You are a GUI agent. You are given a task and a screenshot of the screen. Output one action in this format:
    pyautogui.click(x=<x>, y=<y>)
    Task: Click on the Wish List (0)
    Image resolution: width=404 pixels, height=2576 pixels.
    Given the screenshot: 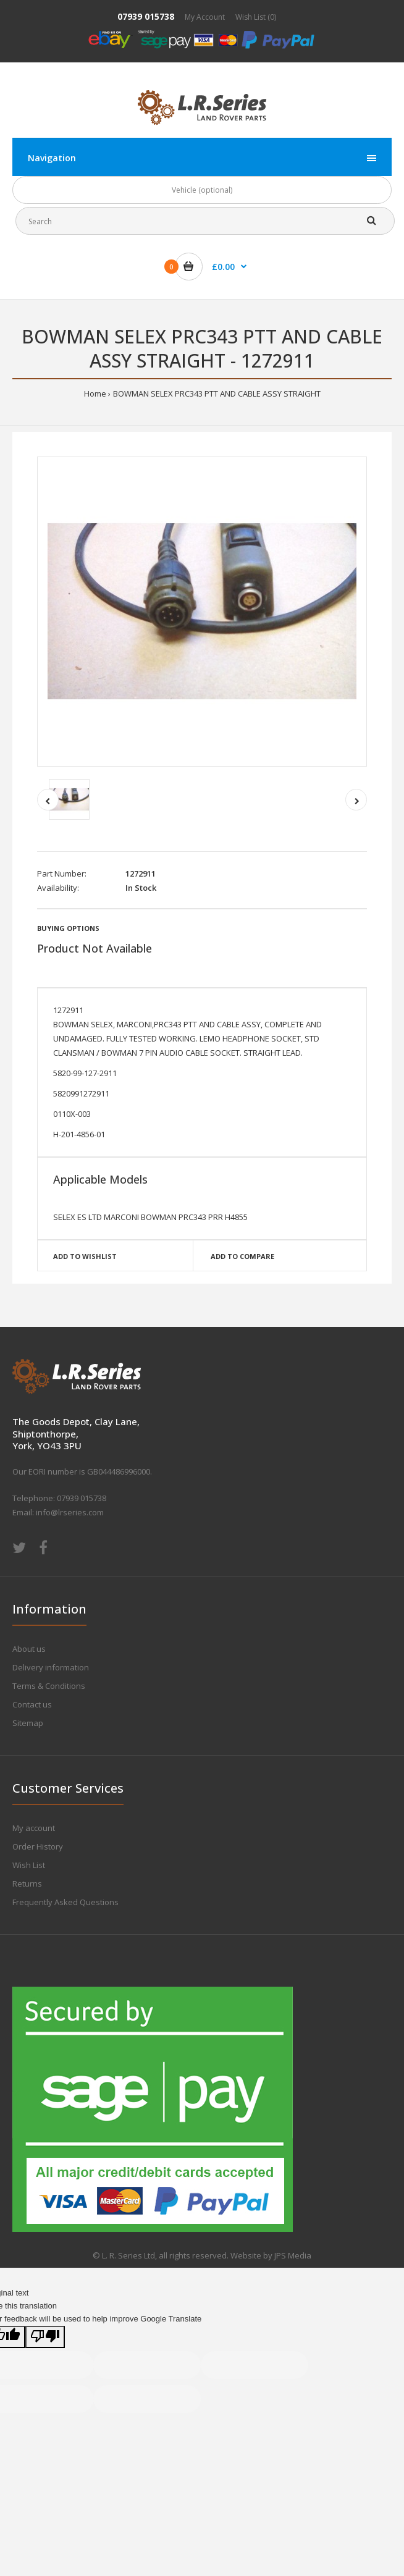 What is the action you would take?
    pyautogui.click(x=255, y=17)
    